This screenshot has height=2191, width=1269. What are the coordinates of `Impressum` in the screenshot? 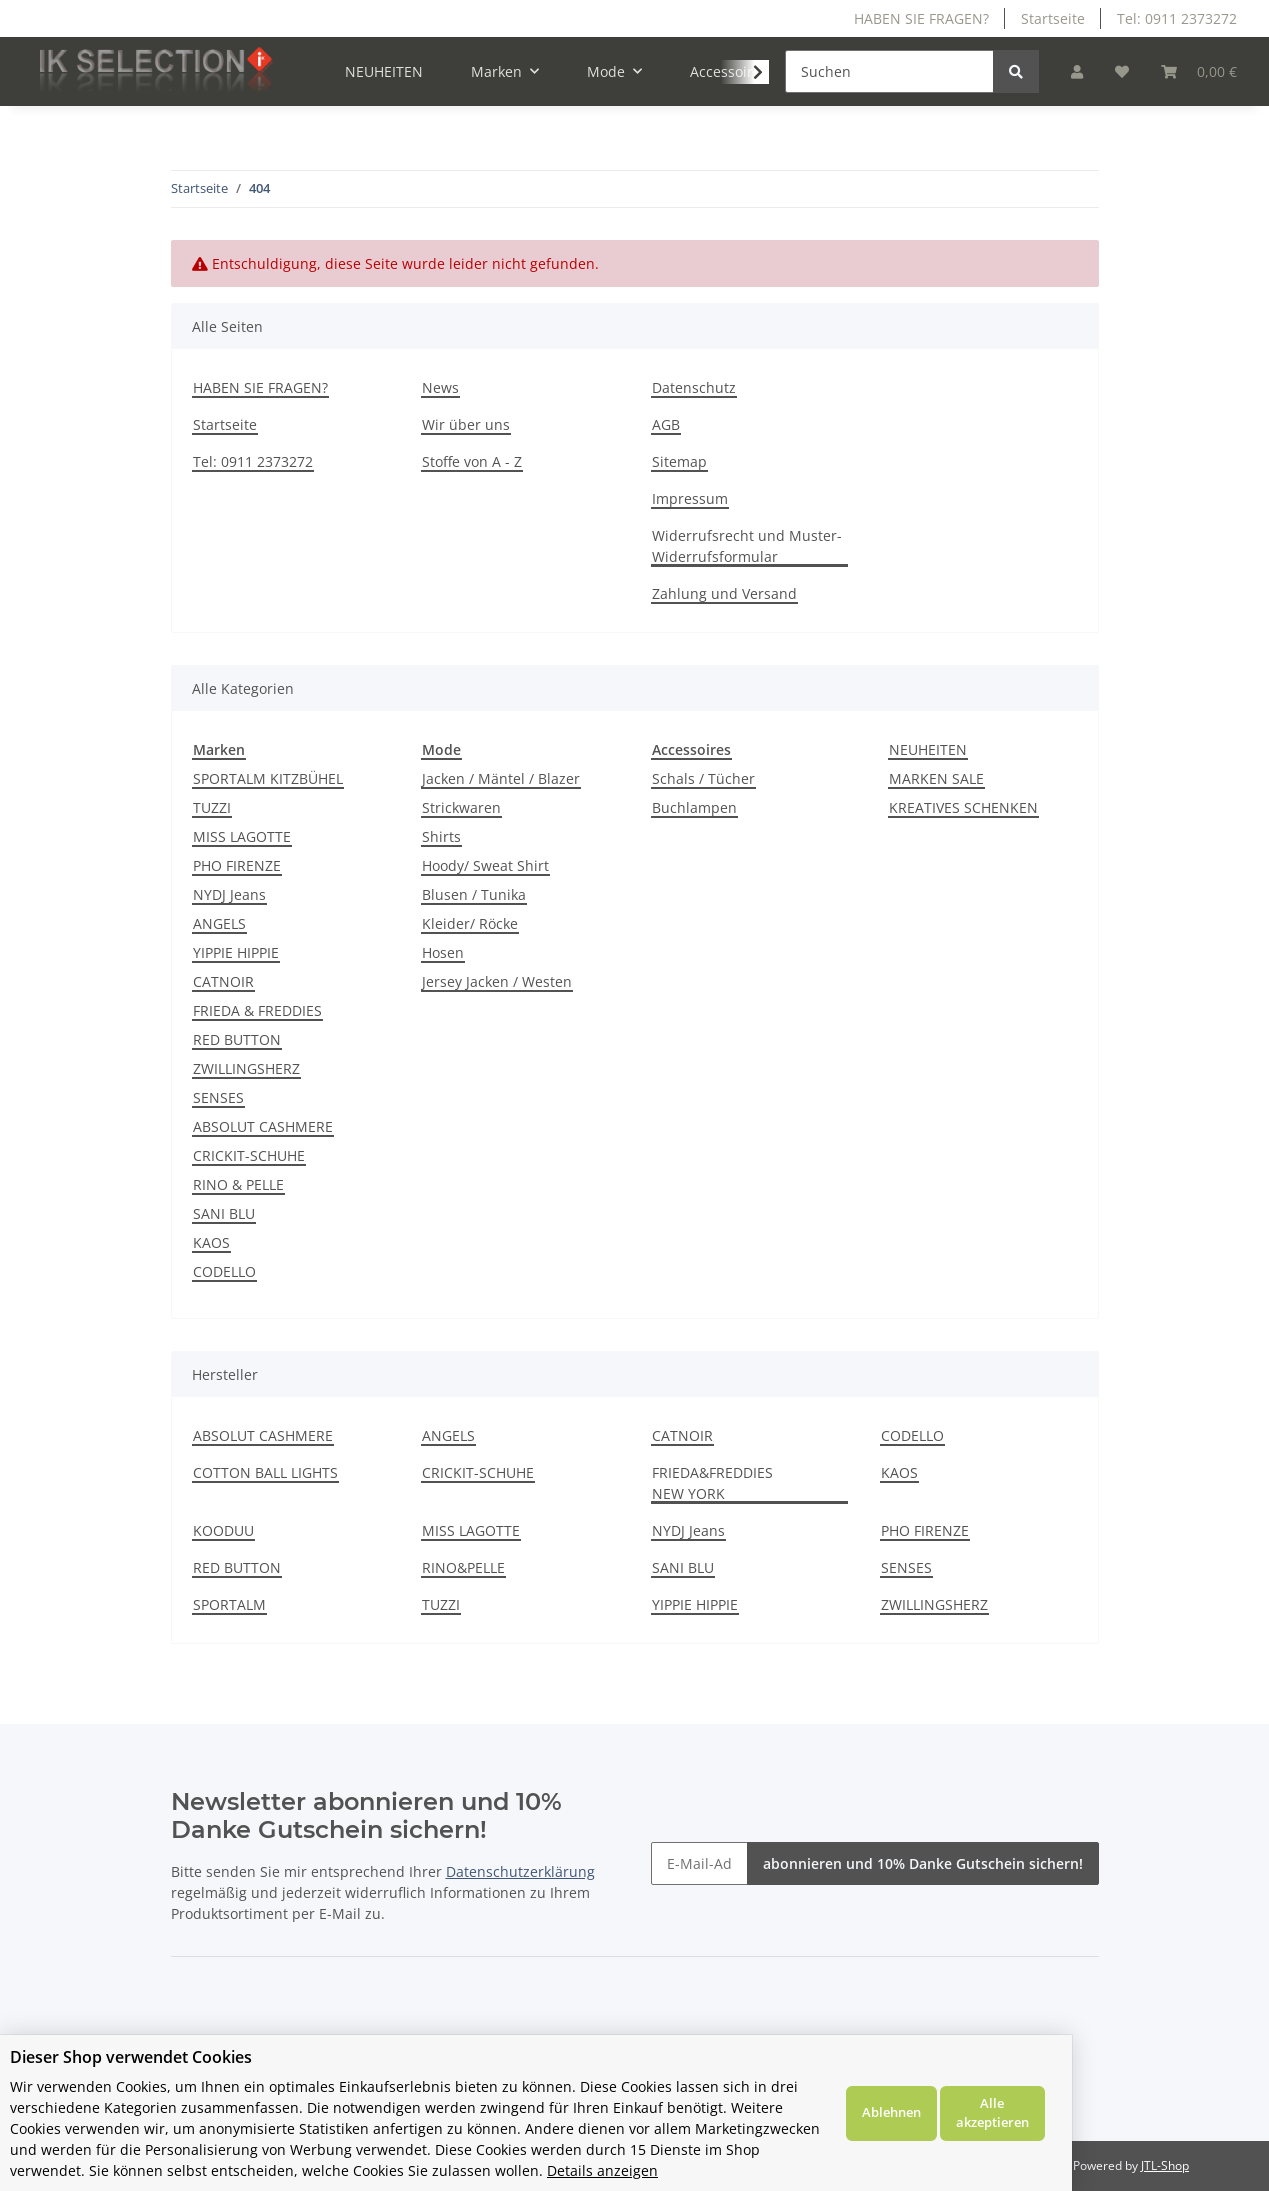 It's located at (690, 498).